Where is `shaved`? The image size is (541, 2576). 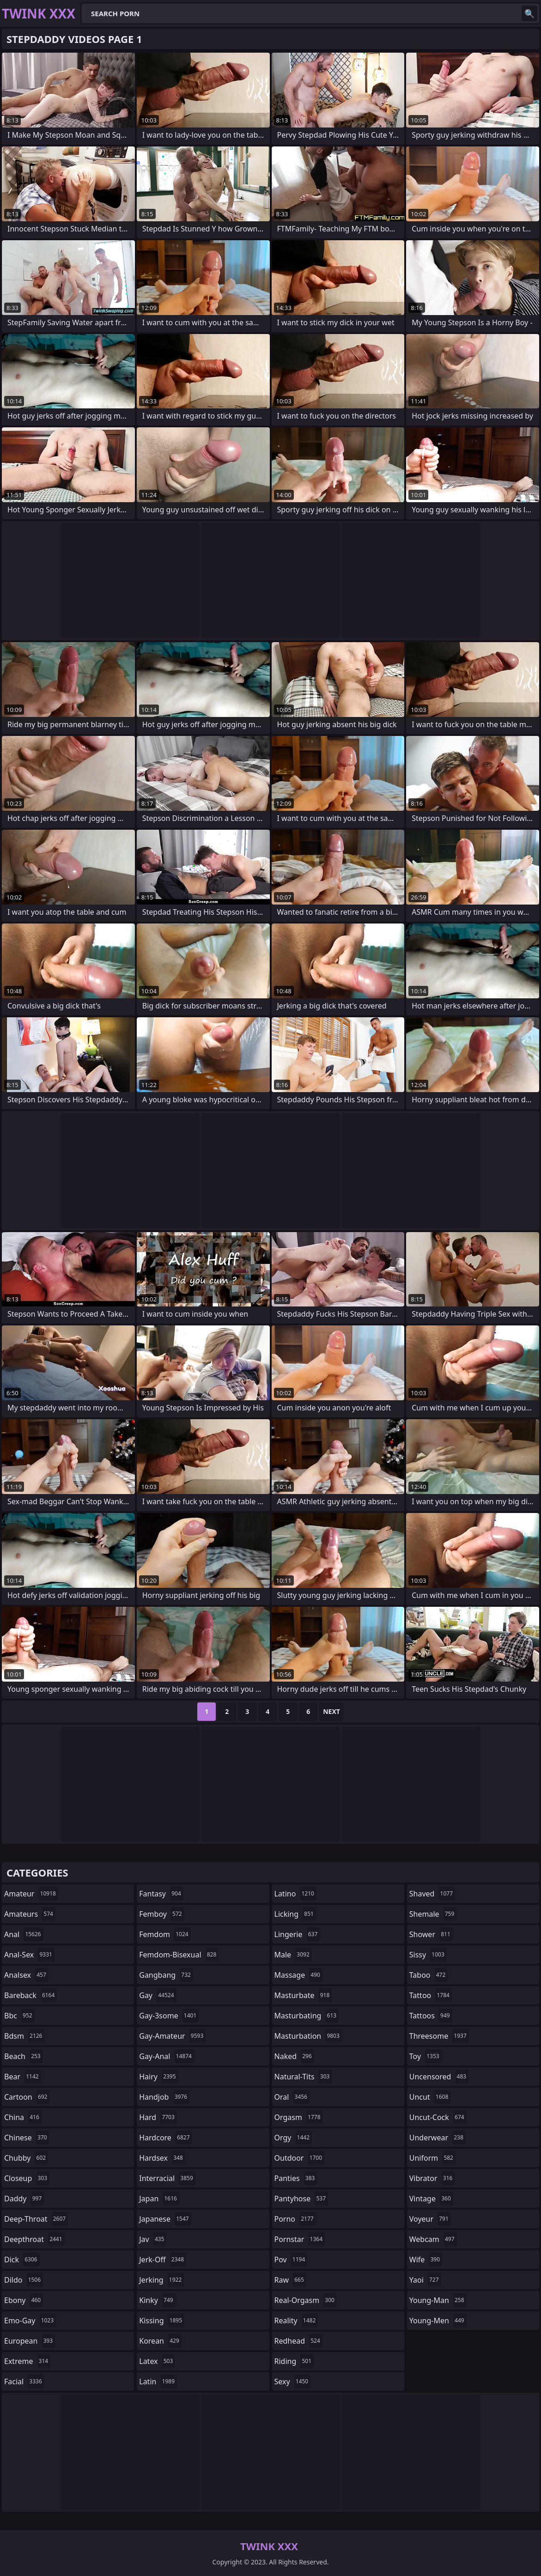
shaved is located at coordinates (432, 1894).